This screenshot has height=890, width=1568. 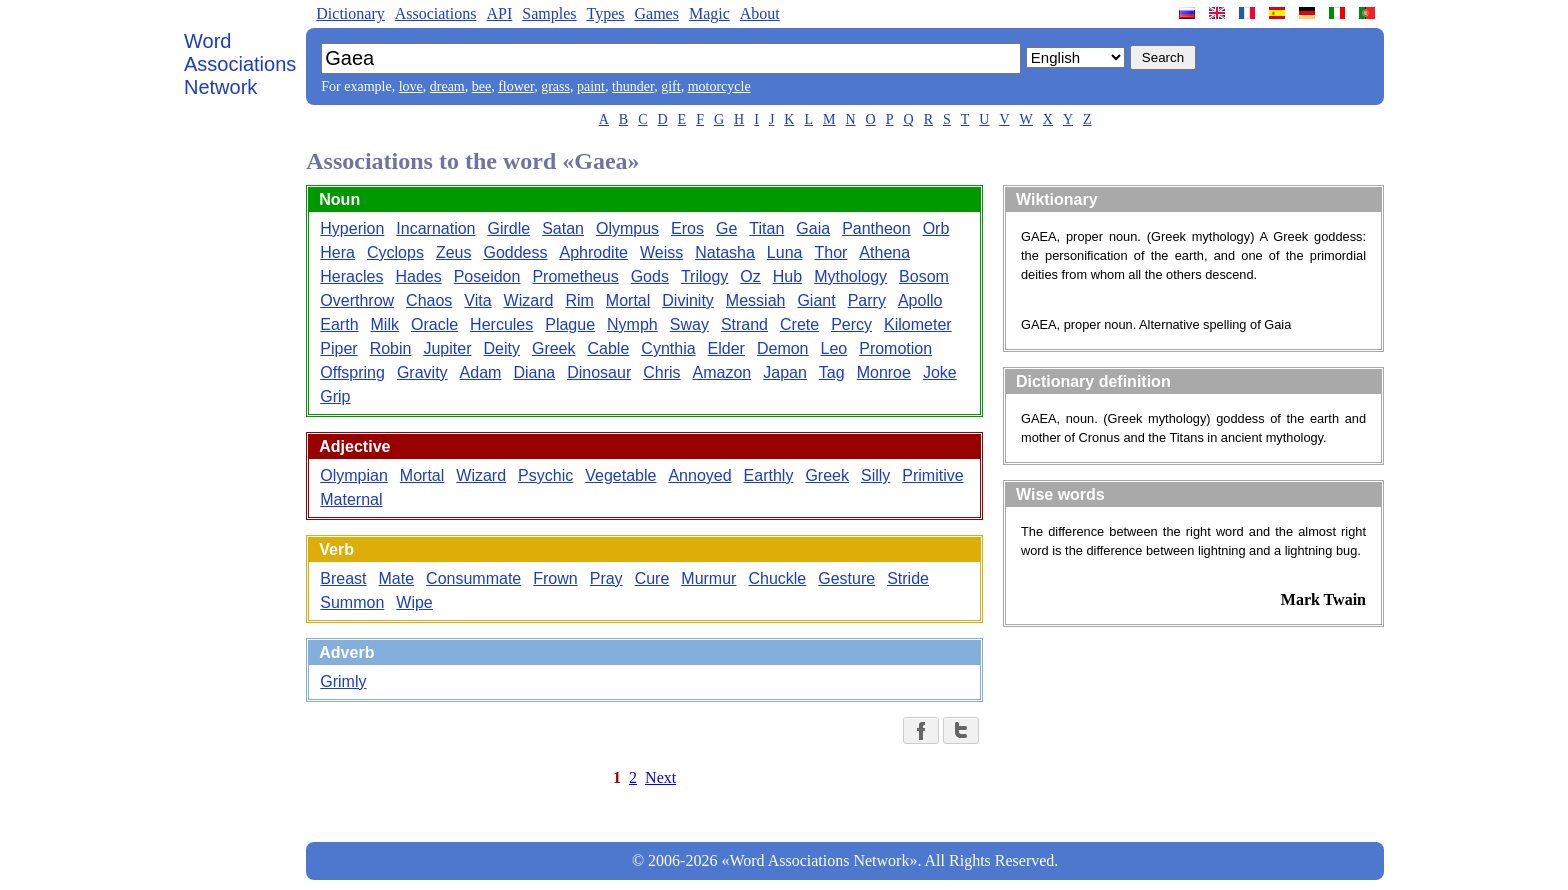 What do you see at coordinates (599, 372) in the screenshot?
I see `Dinosaur` at bounding box center [599, 372].